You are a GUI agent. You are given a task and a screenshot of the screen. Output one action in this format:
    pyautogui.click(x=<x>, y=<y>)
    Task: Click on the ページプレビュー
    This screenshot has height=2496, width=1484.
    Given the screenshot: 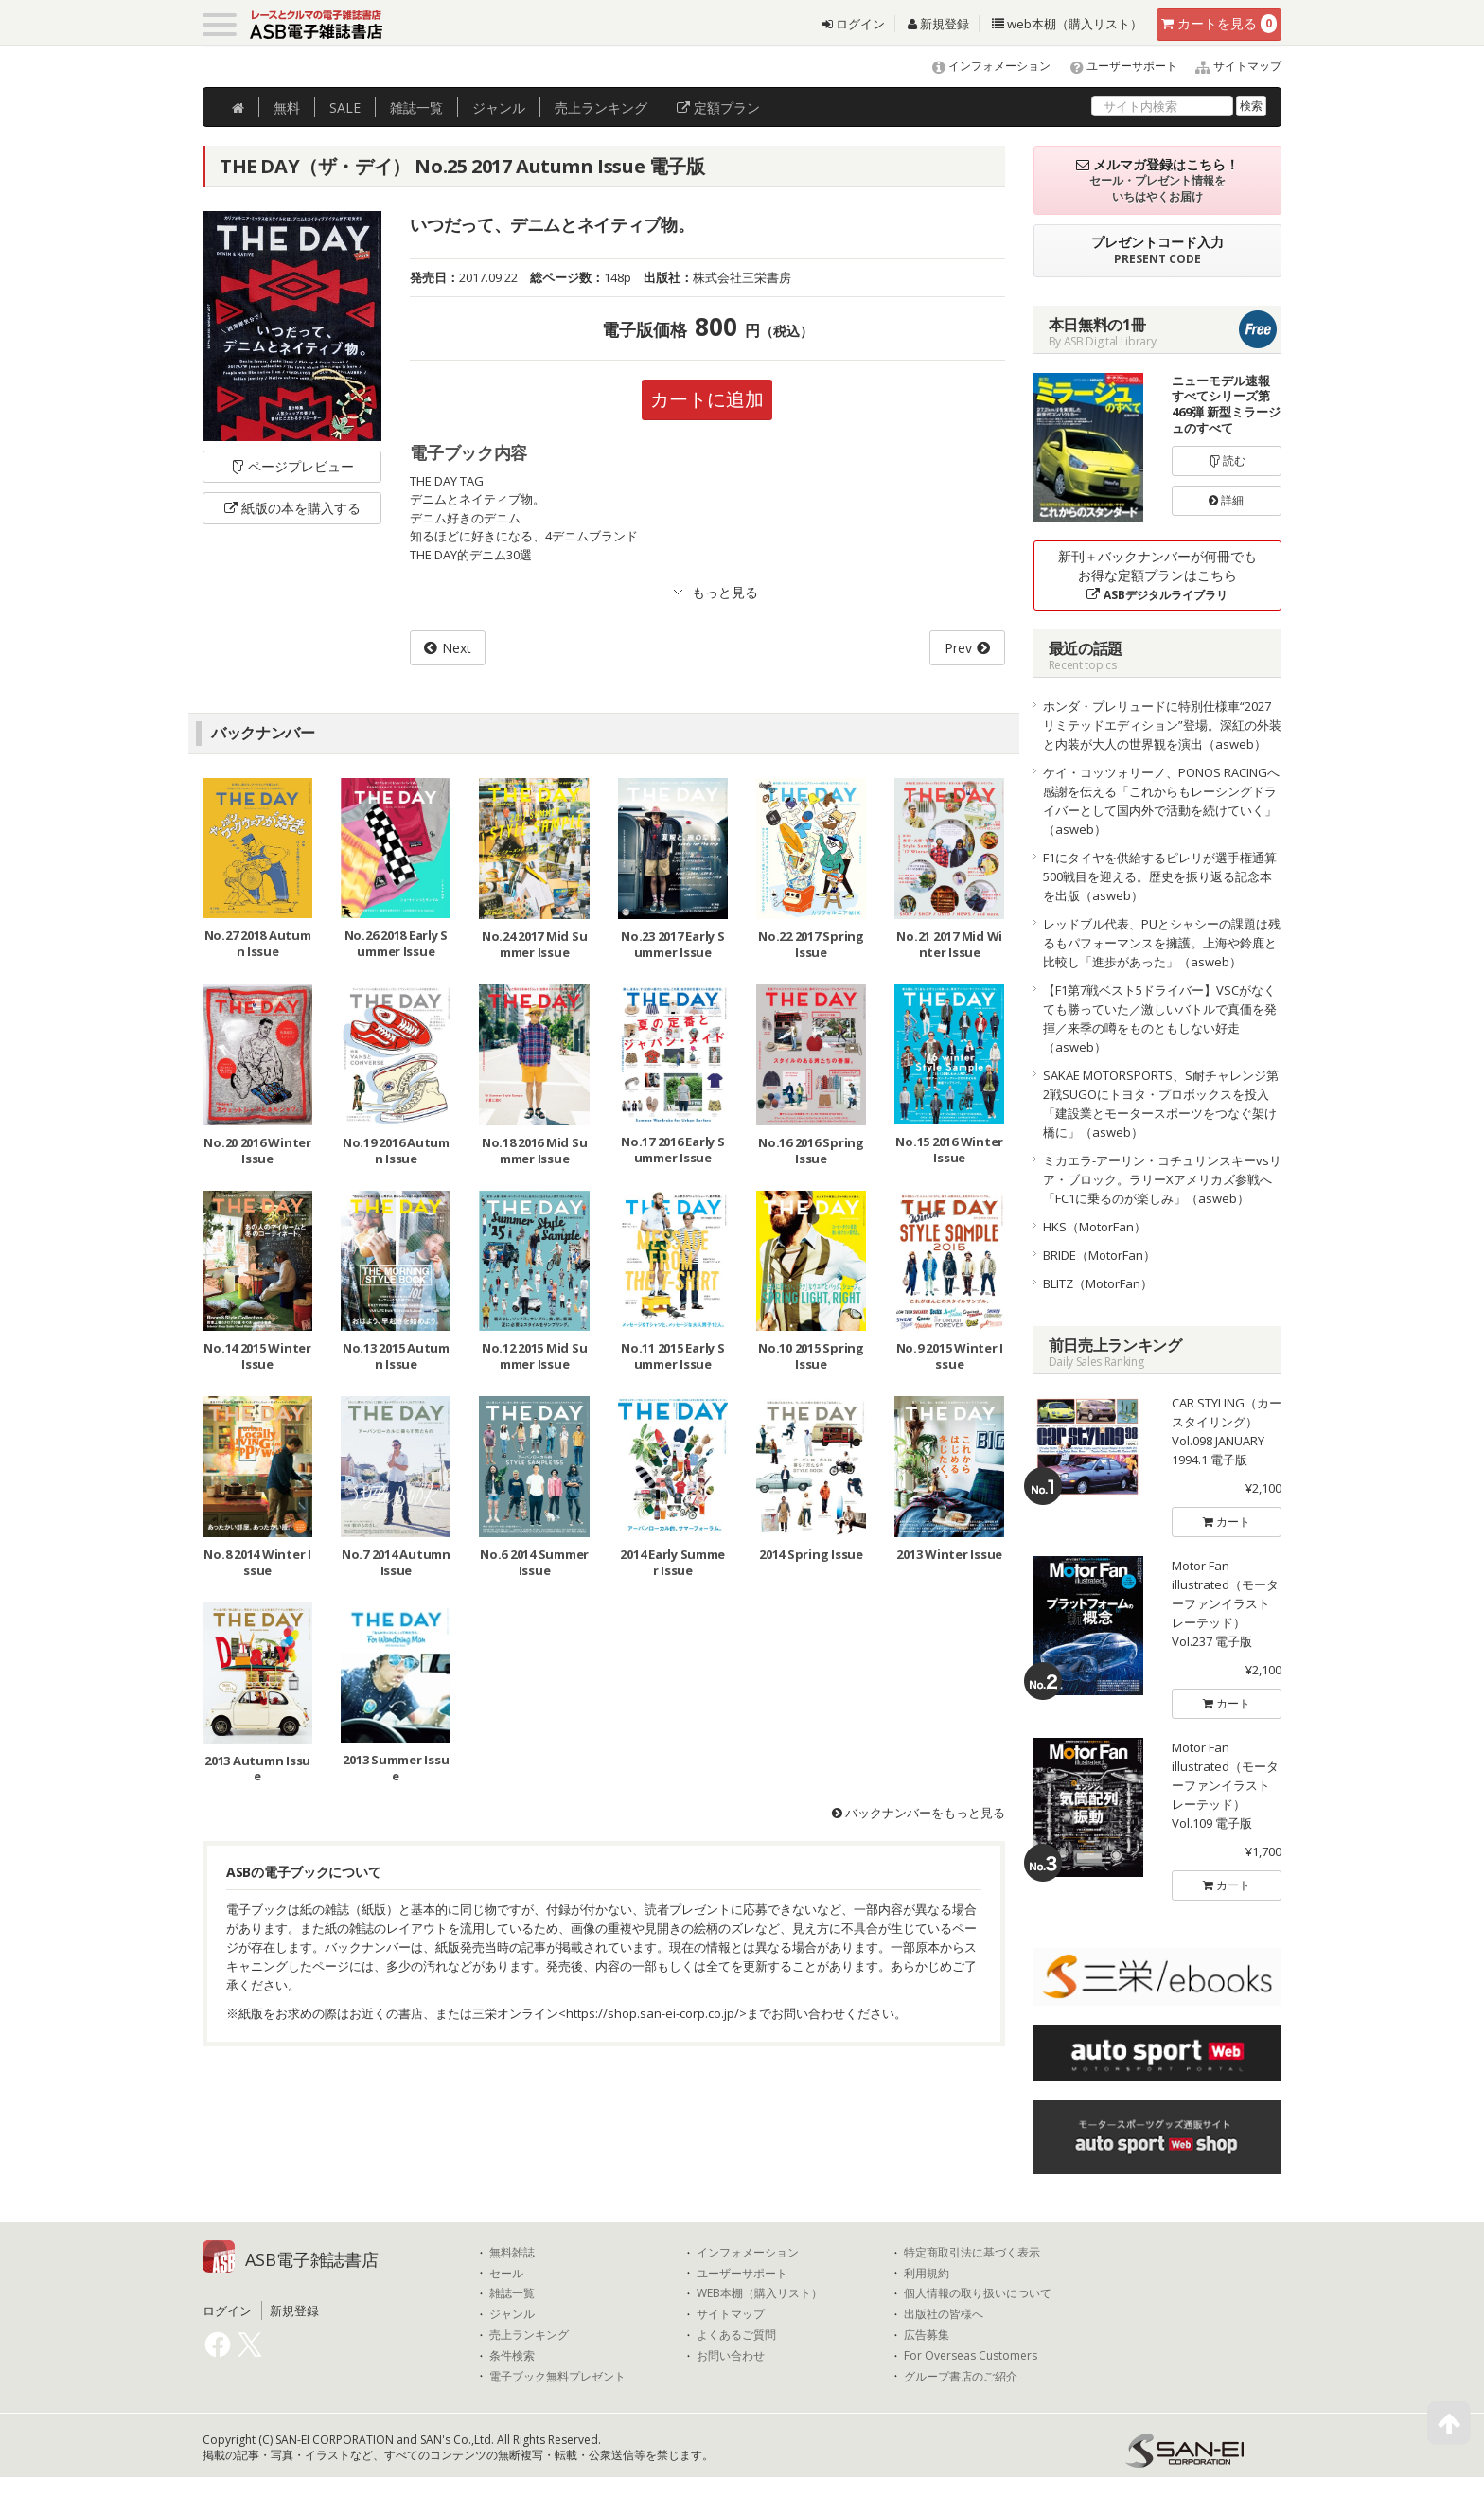 What is the action you would take?
    pyautogui.click(x=292, y=466)
    